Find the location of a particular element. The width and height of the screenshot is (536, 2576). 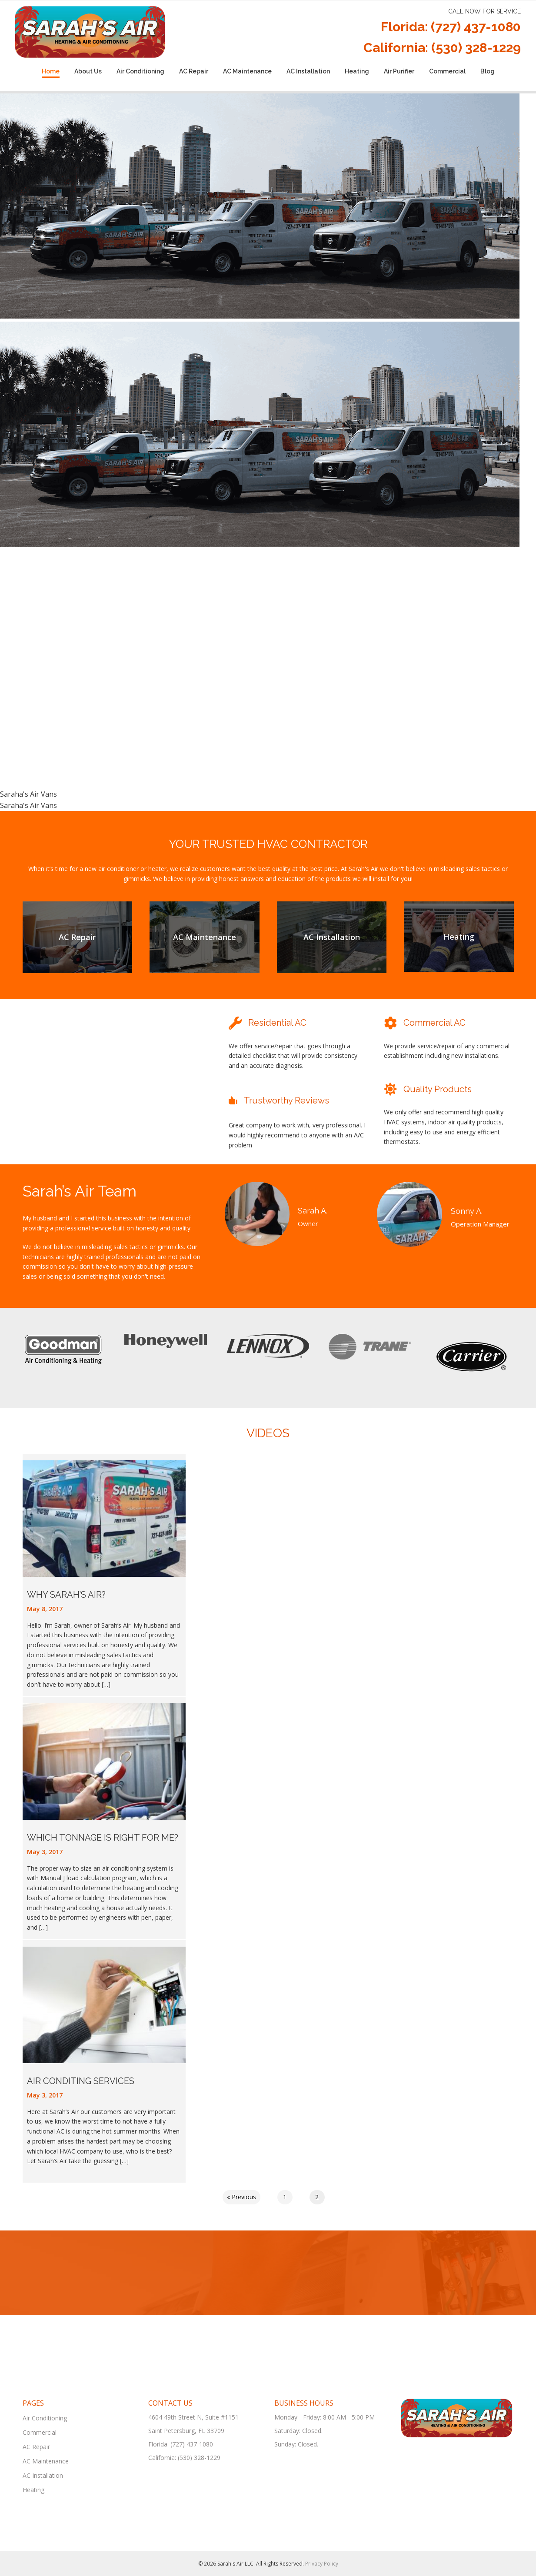

Air Conditing Services is located at coordinates (80, 2081).